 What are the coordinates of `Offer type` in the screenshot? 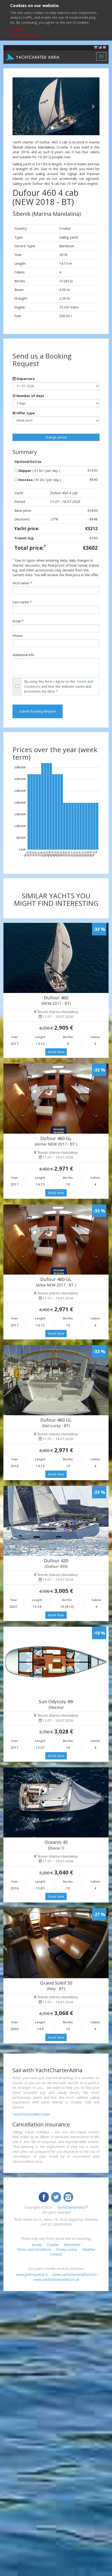 It's located at (24, 413).